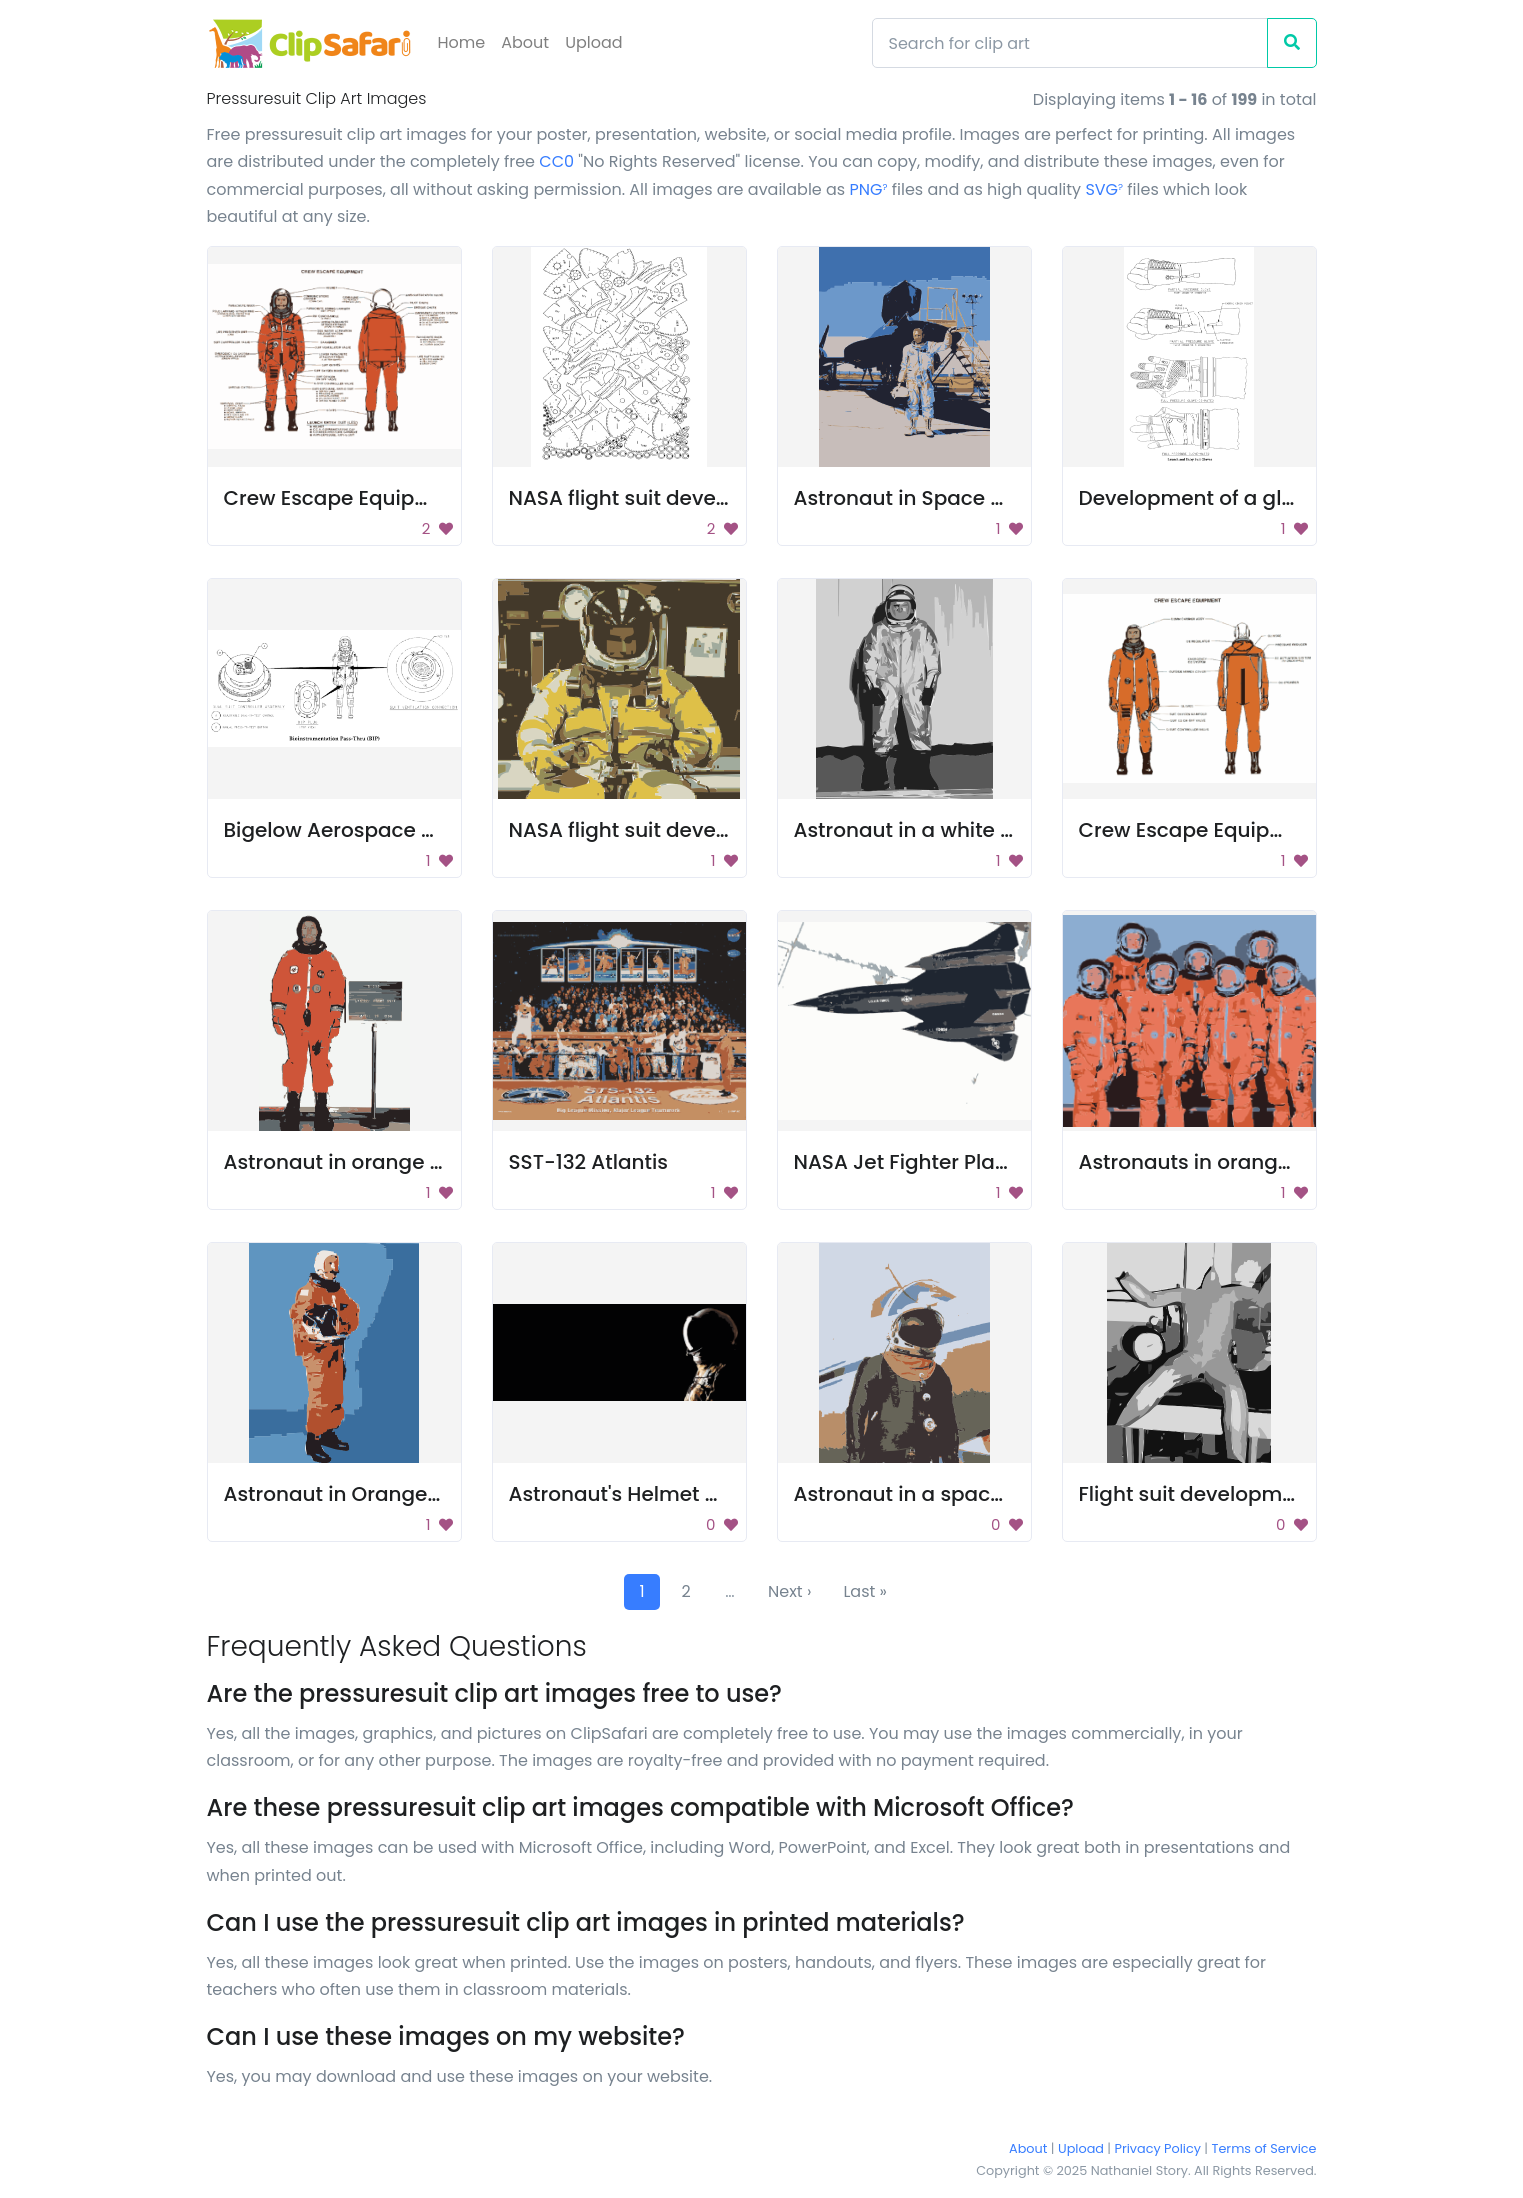  Describe the element at coordinates (1070, 43) in the screenshot. I see `[Search]` at that location.